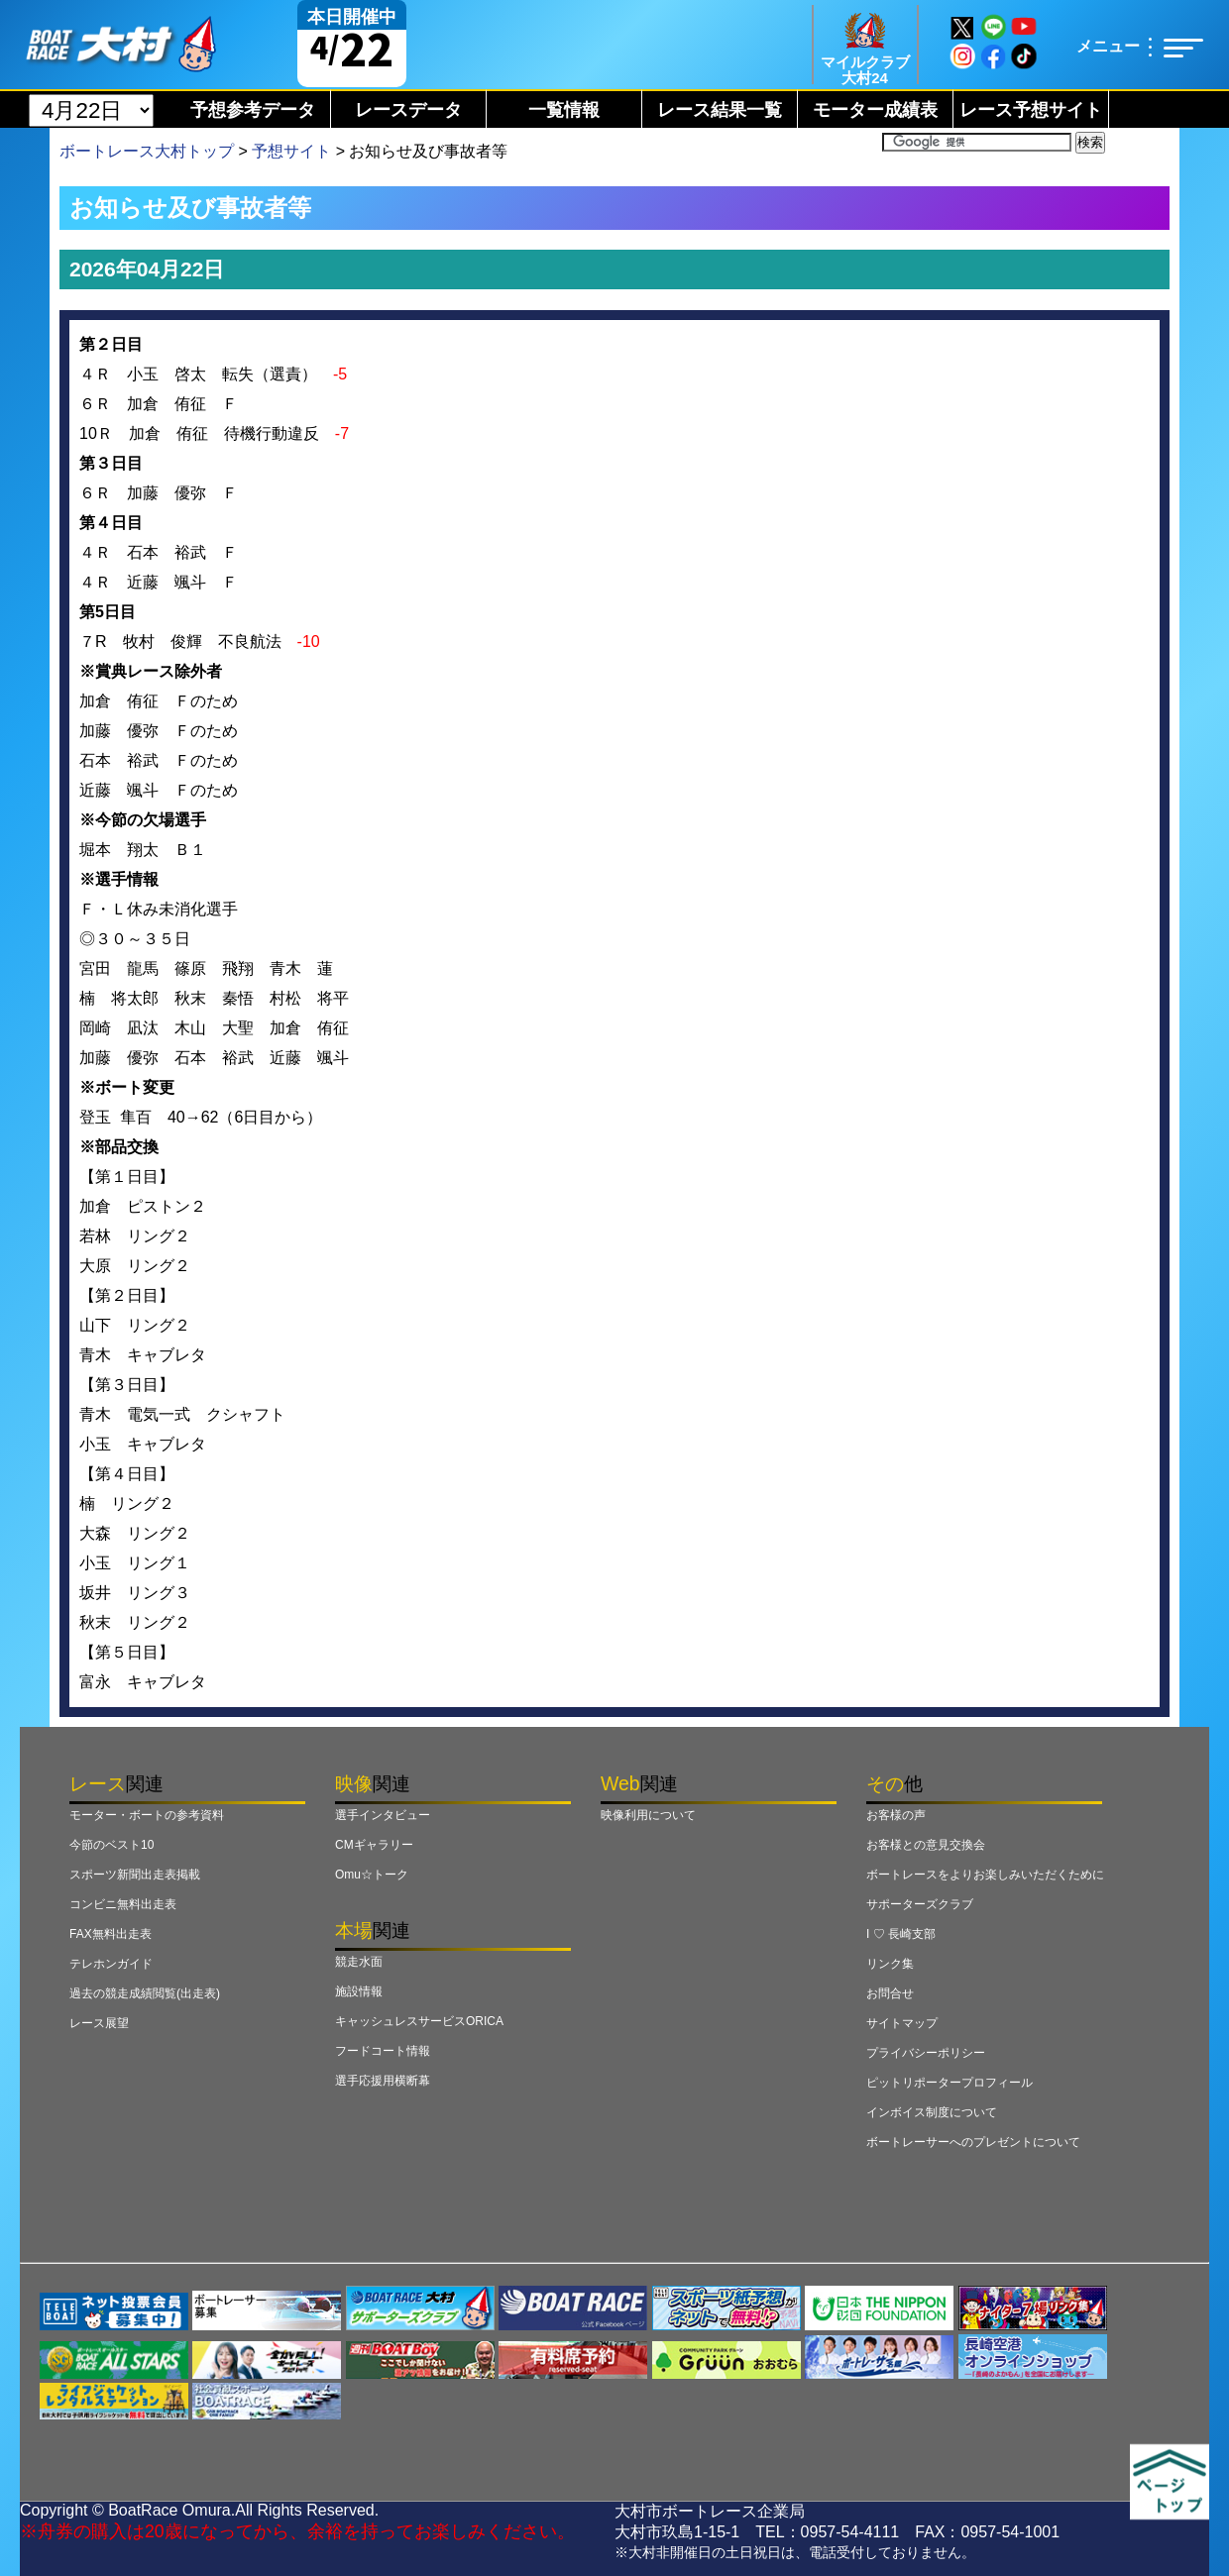 Image resolution: width=1229 pixels, height=2576 pixels. Describe the element at coordinates (382, 2051) in the screenshot. I see `フードコート情報` at that location.